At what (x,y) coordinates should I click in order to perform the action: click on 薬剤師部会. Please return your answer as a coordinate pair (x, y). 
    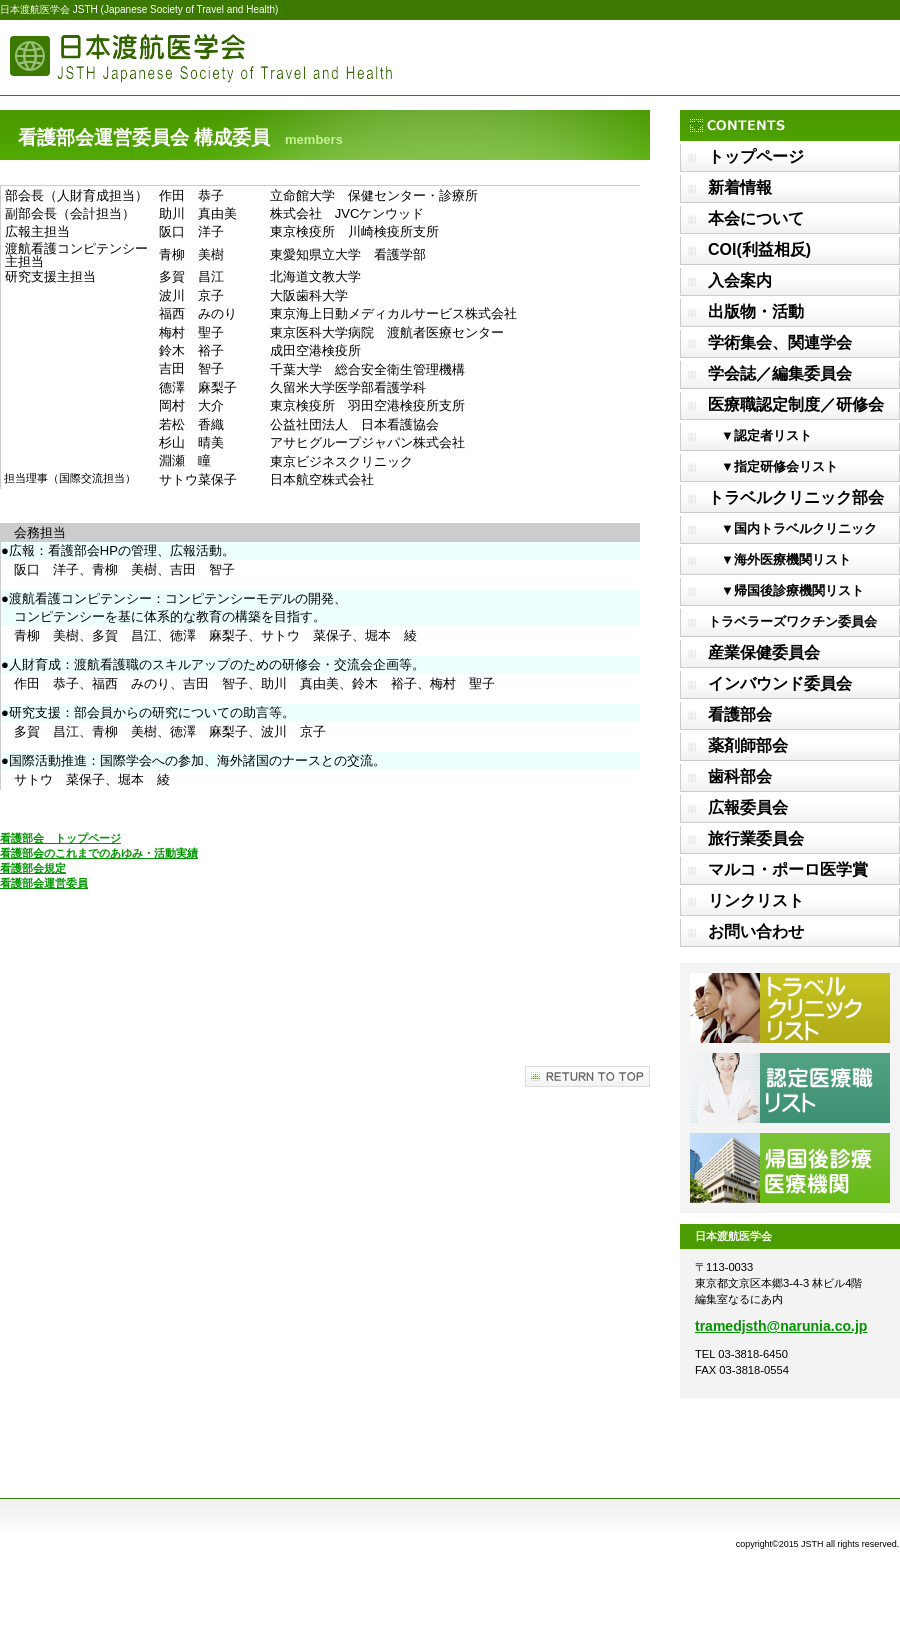
    Looking at the image, I should click on (748, 745).